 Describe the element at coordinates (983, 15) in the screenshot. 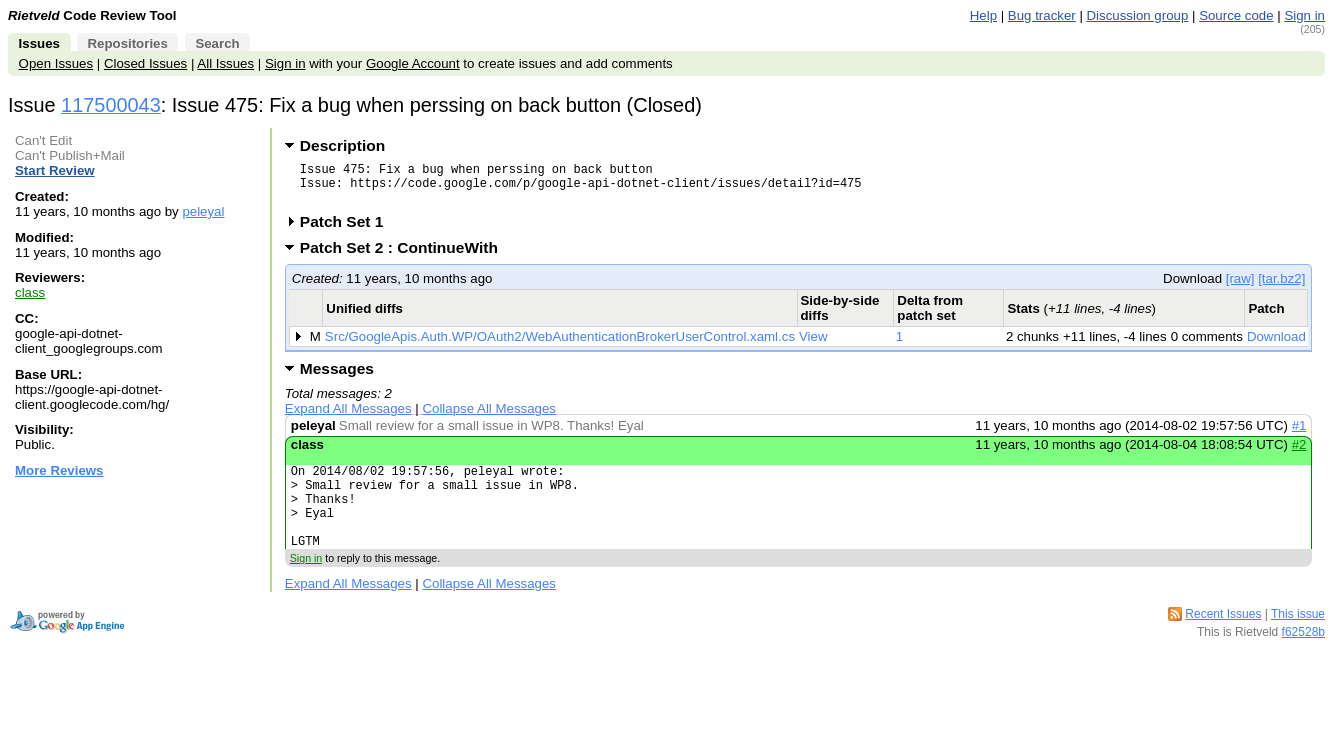

I see `Help` at that location.